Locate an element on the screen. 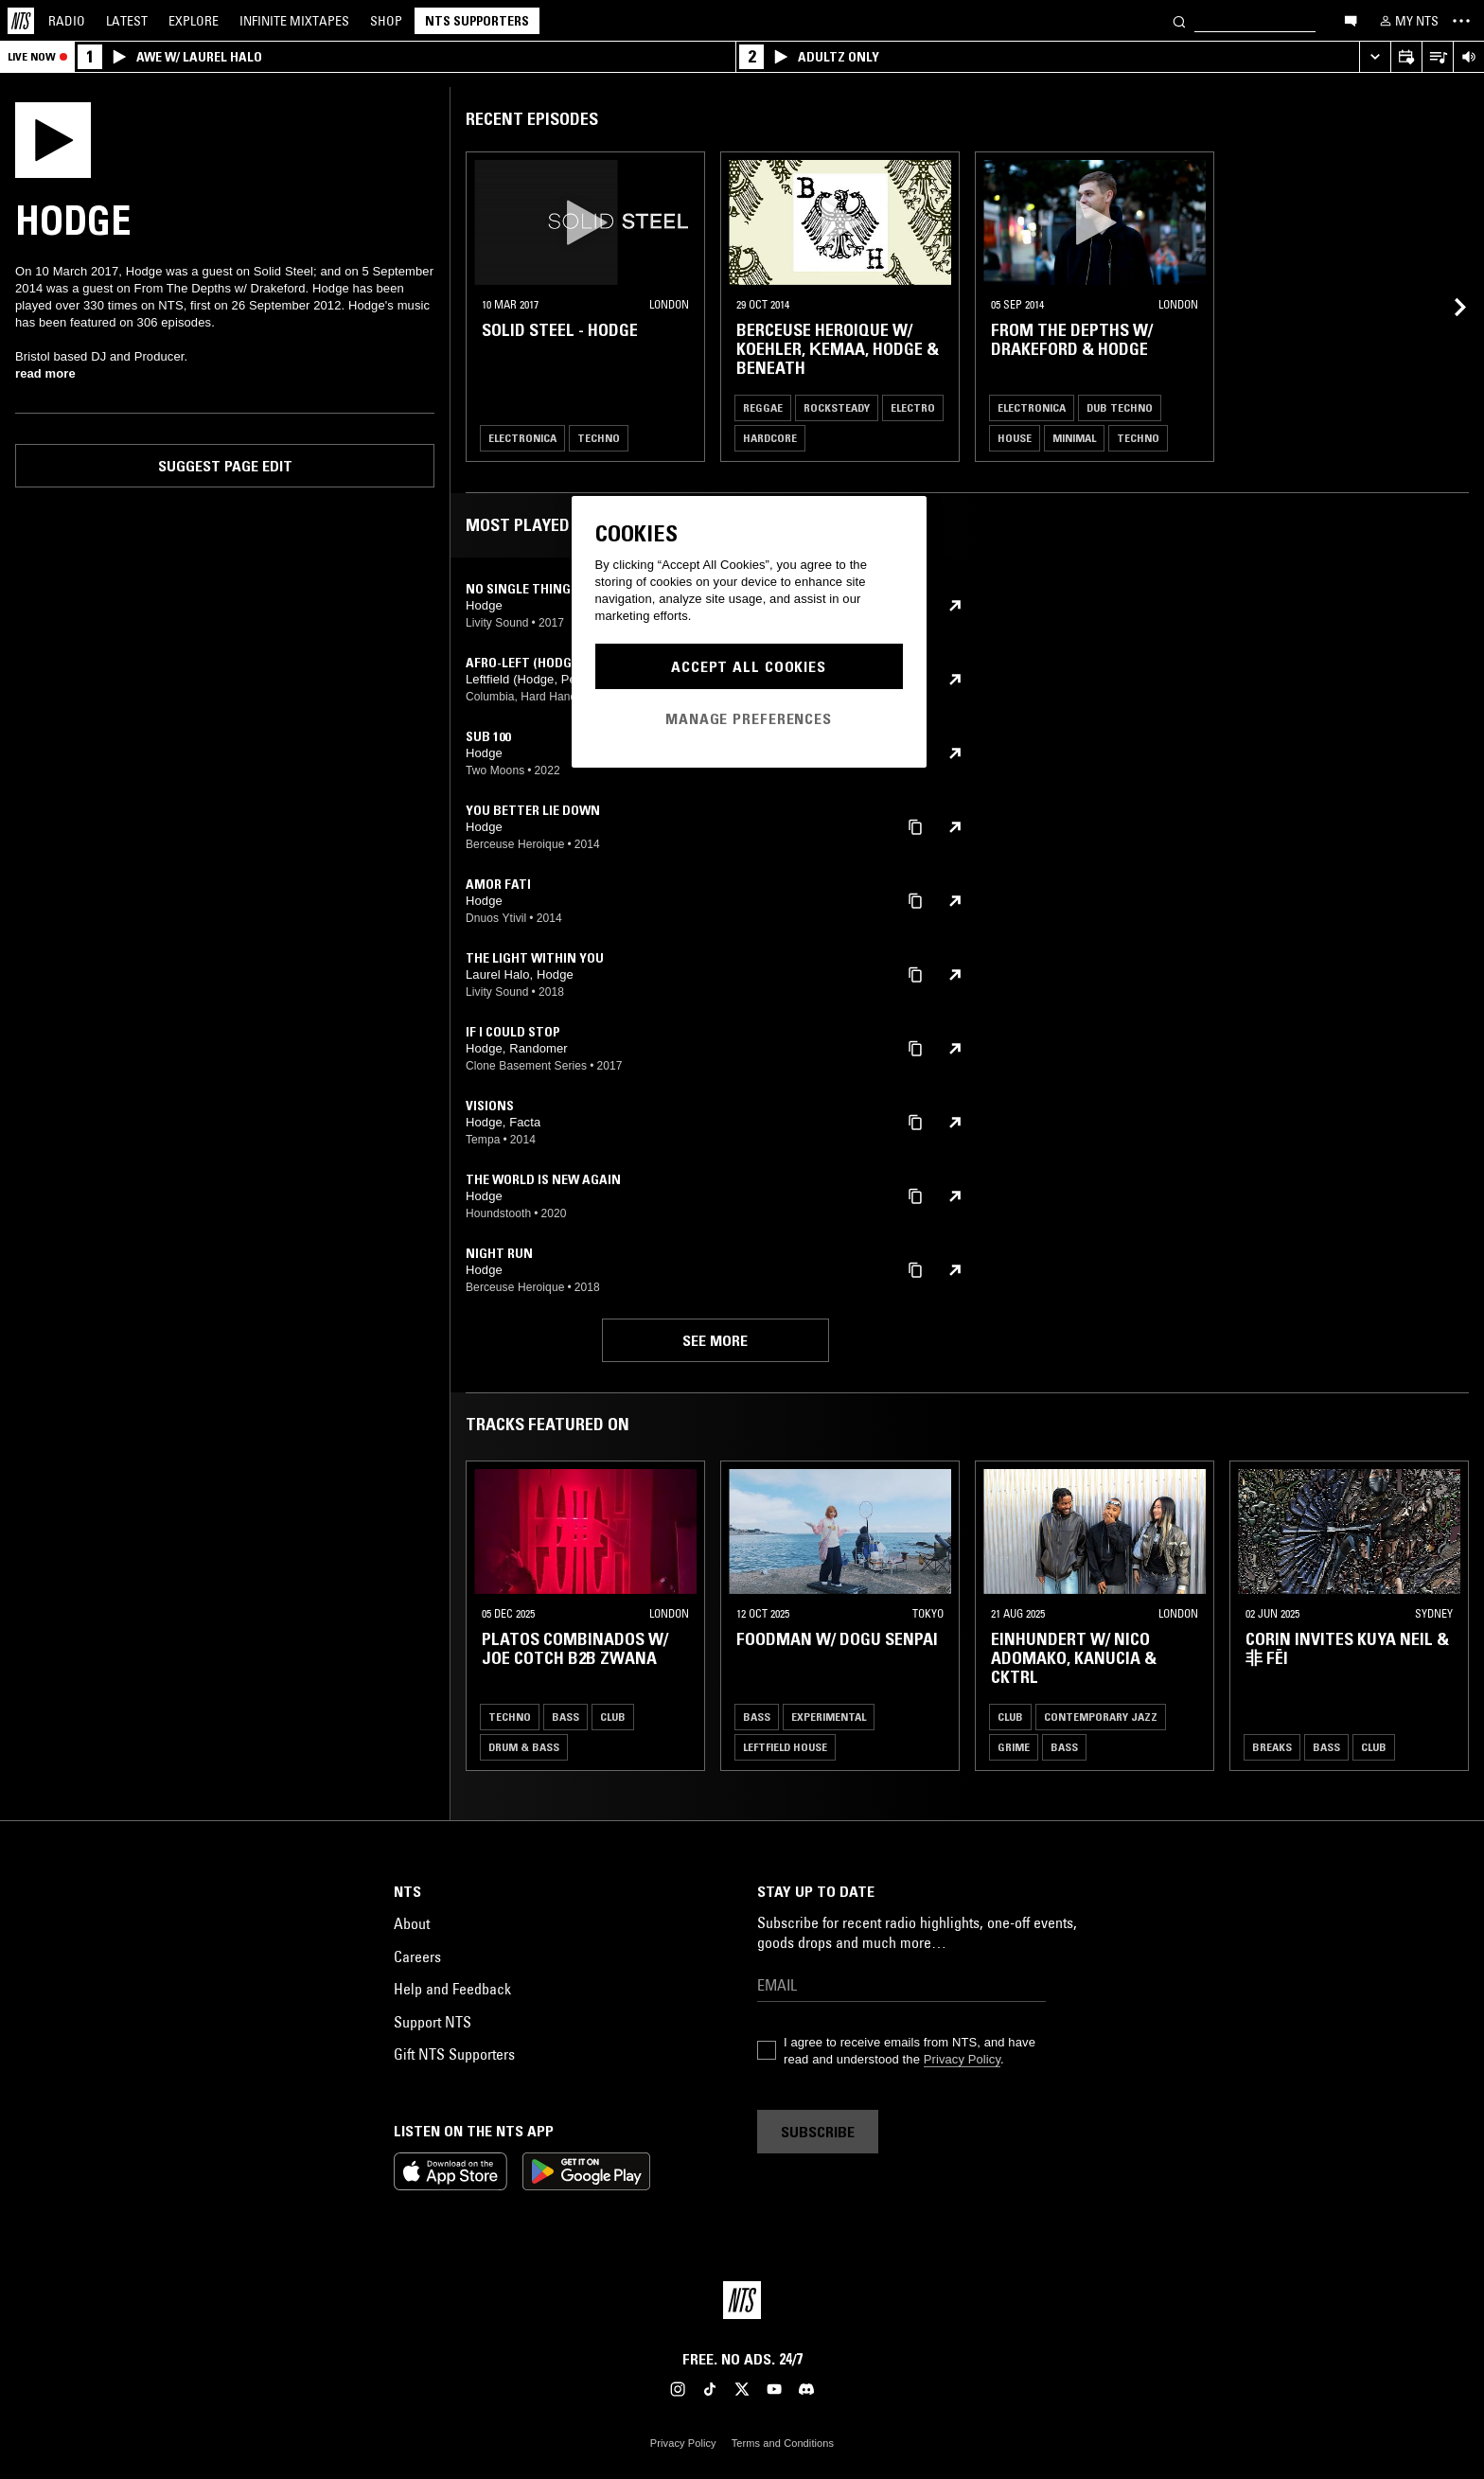  Drum & Bass is located at coordinates (523, 1747).